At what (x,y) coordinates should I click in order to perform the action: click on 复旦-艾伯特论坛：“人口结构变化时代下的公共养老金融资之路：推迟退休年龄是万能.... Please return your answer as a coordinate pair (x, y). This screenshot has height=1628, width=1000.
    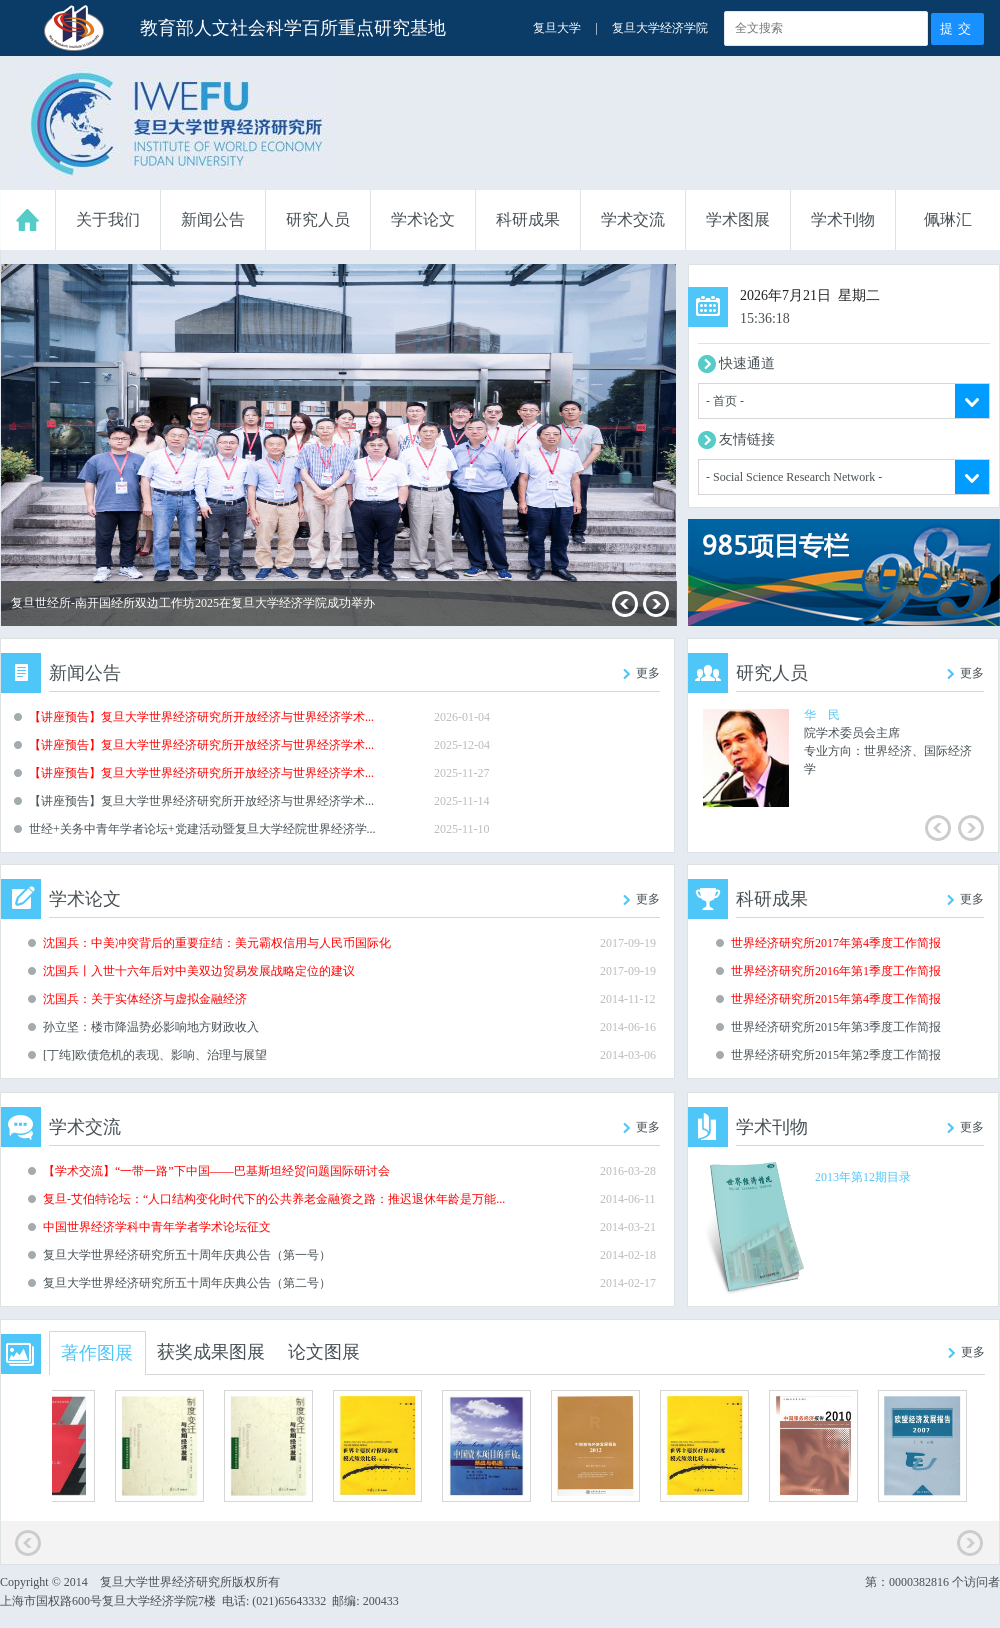
    Looking at the image, I should click on (274, 1199).